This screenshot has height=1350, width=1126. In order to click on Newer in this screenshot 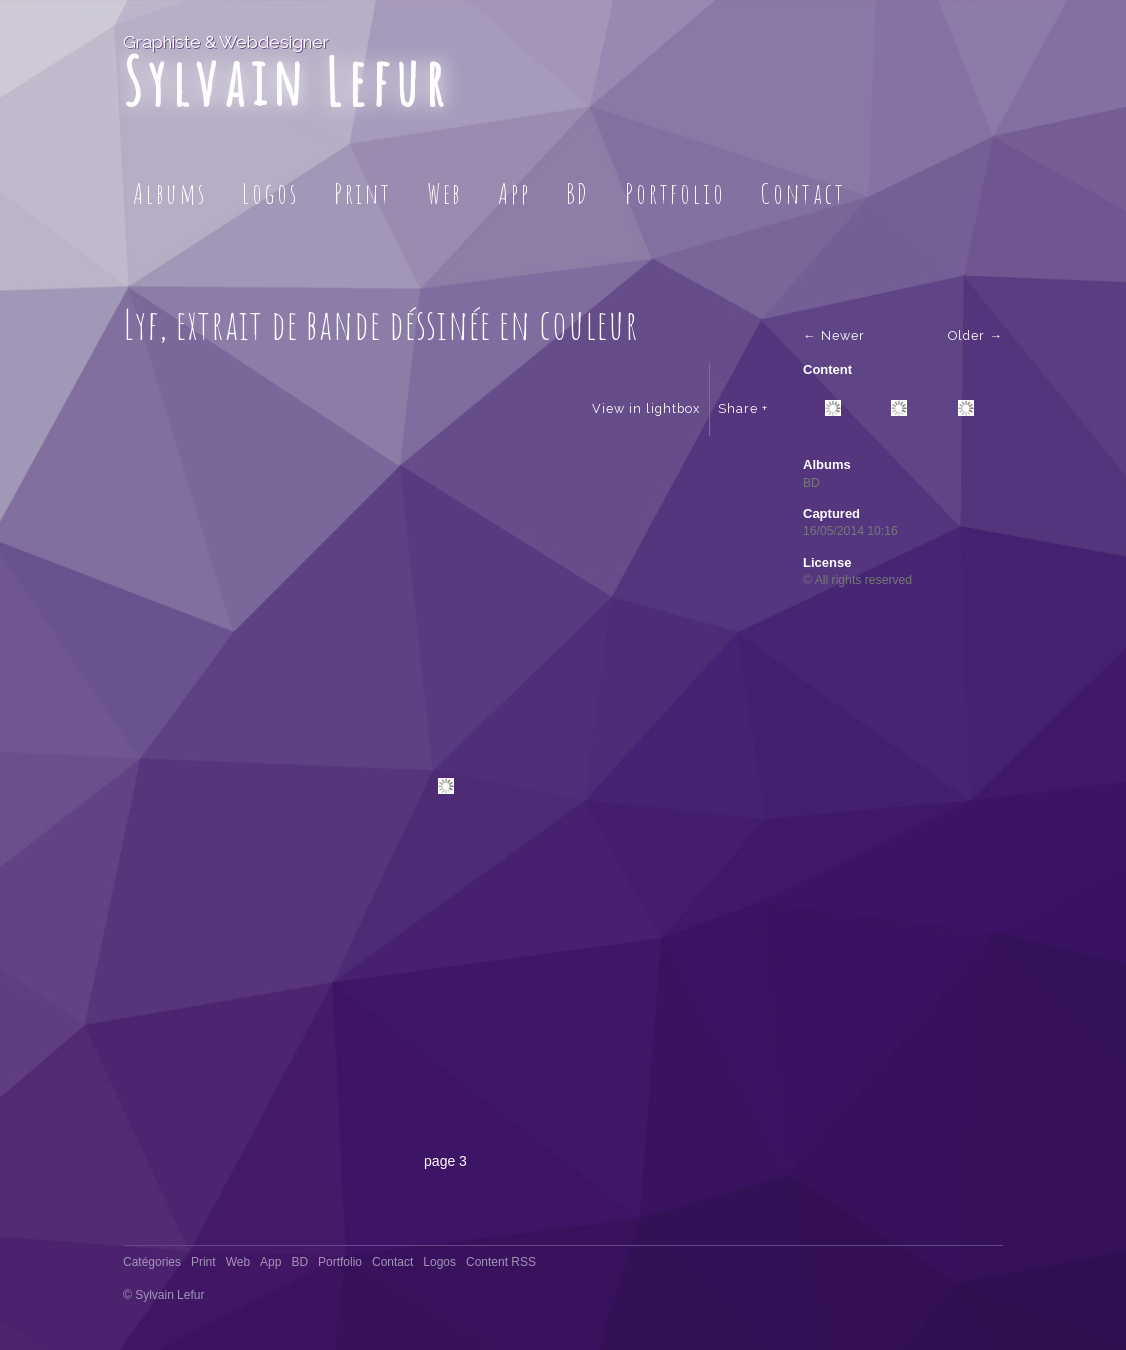, I will do `click(843, 335)`.